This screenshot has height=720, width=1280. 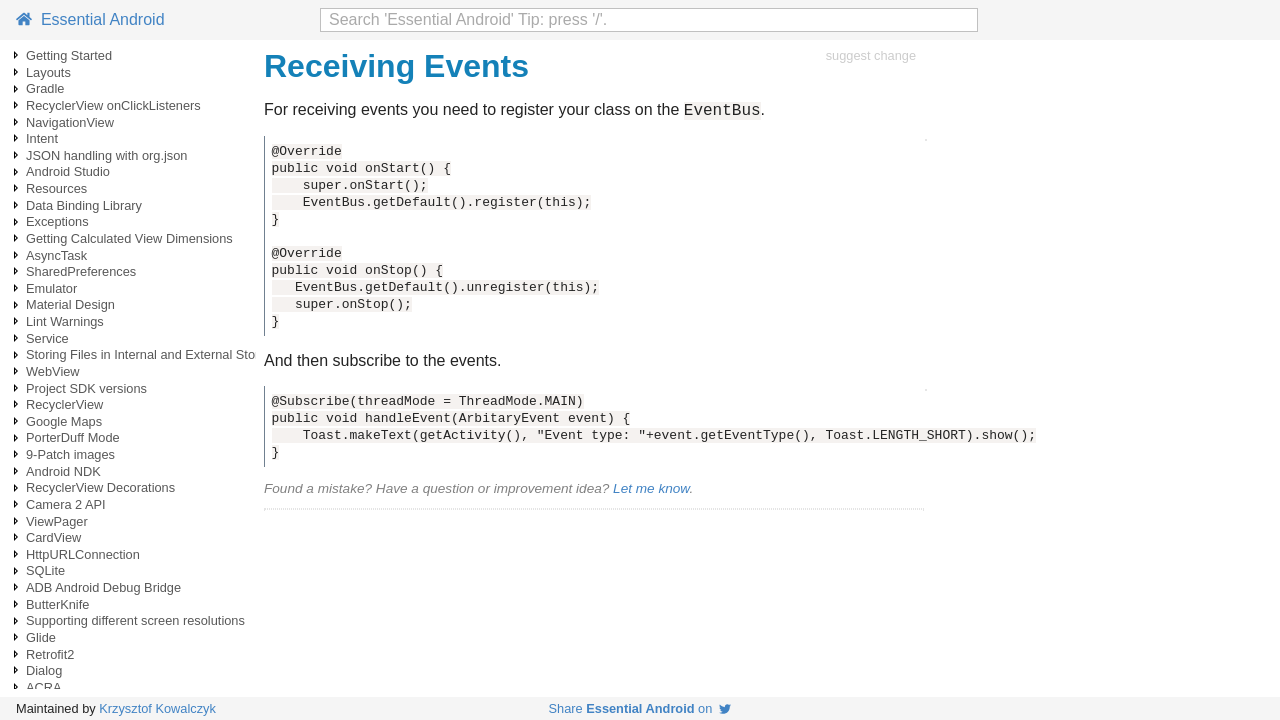 What do you see at coordinates (41, 637) in the screenshot?
I see `Glide` at bounding box center [41, 637].